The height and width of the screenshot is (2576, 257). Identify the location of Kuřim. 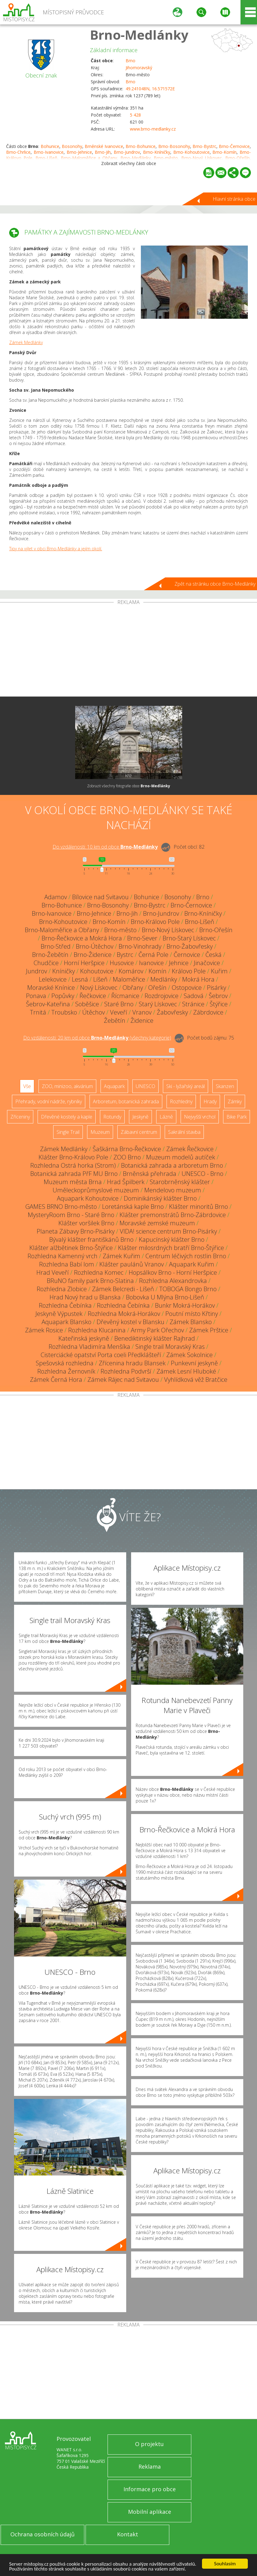
(219, 971).